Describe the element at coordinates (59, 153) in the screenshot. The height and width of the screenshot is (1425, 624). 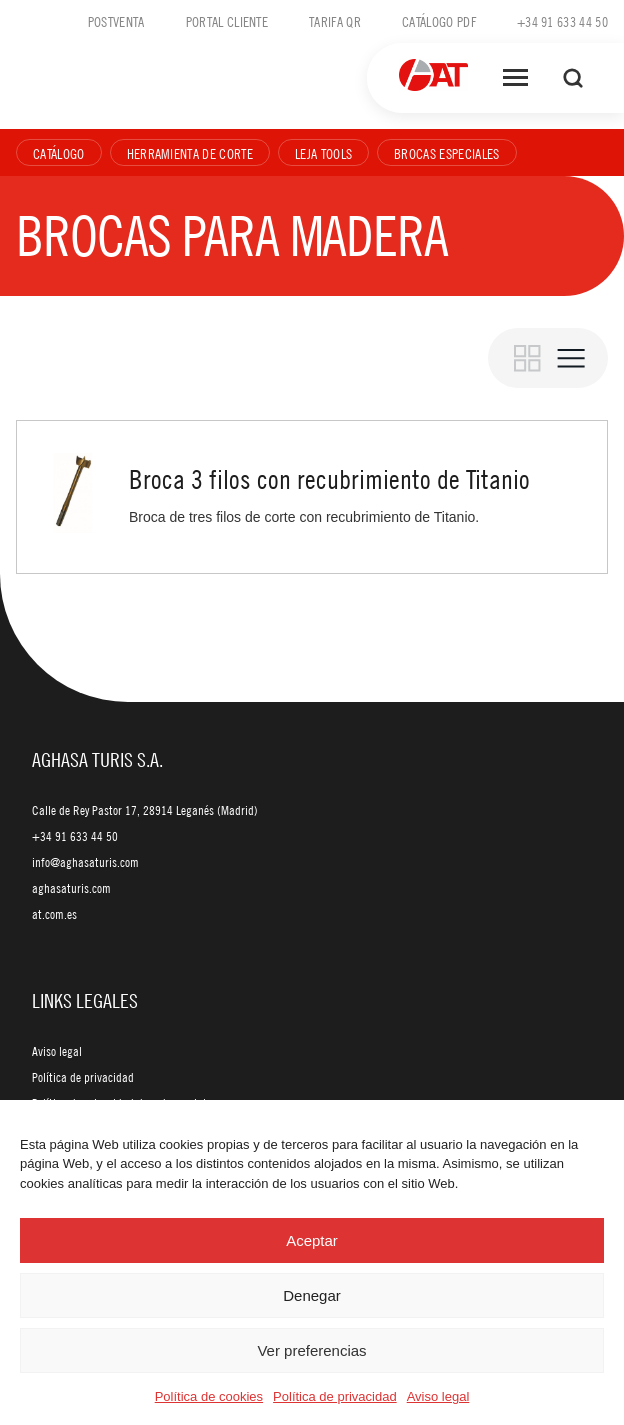
I see `Catálogo` at that location.